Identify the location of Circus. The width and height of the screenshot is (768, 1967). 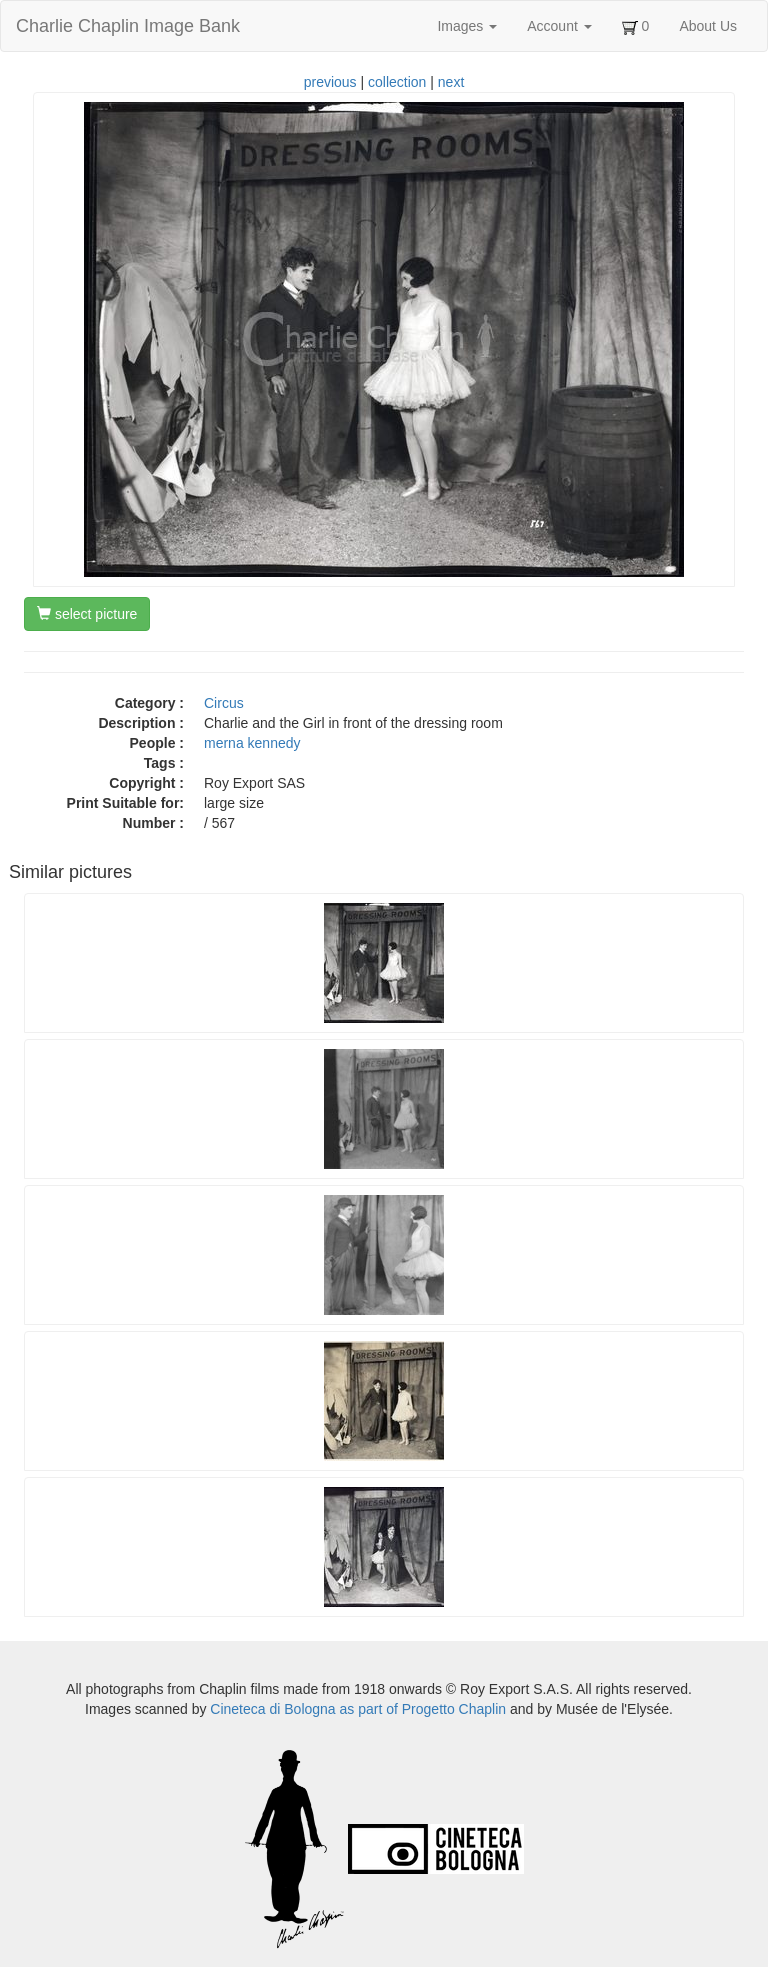
(224, 703).